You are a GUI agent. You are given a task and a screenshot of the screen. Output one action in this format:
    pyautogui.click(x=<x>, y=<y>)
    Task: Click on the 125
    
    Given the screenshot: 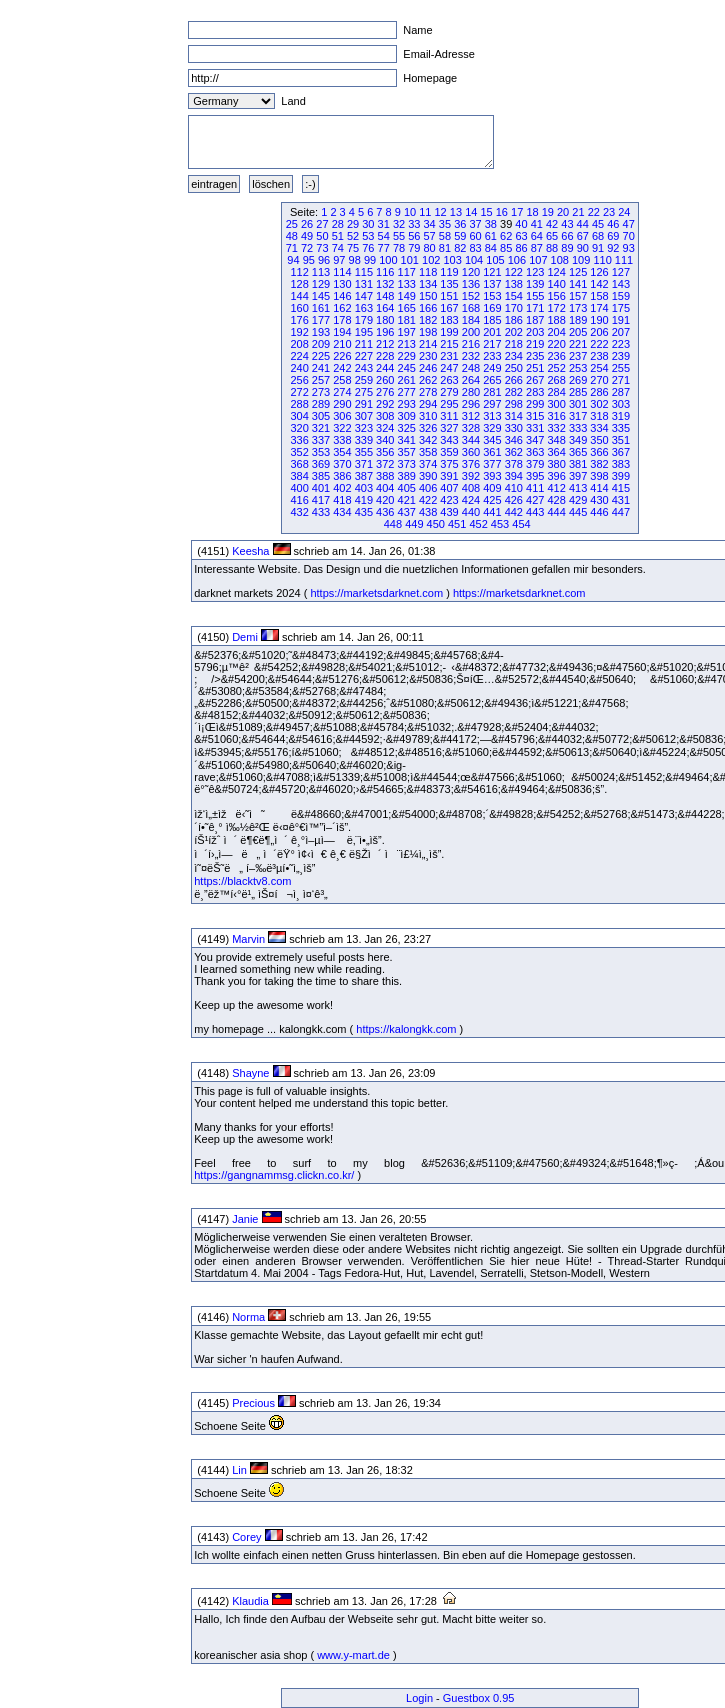 What is the action you would take?
    pyautogui.click(x=578, y=272)
    